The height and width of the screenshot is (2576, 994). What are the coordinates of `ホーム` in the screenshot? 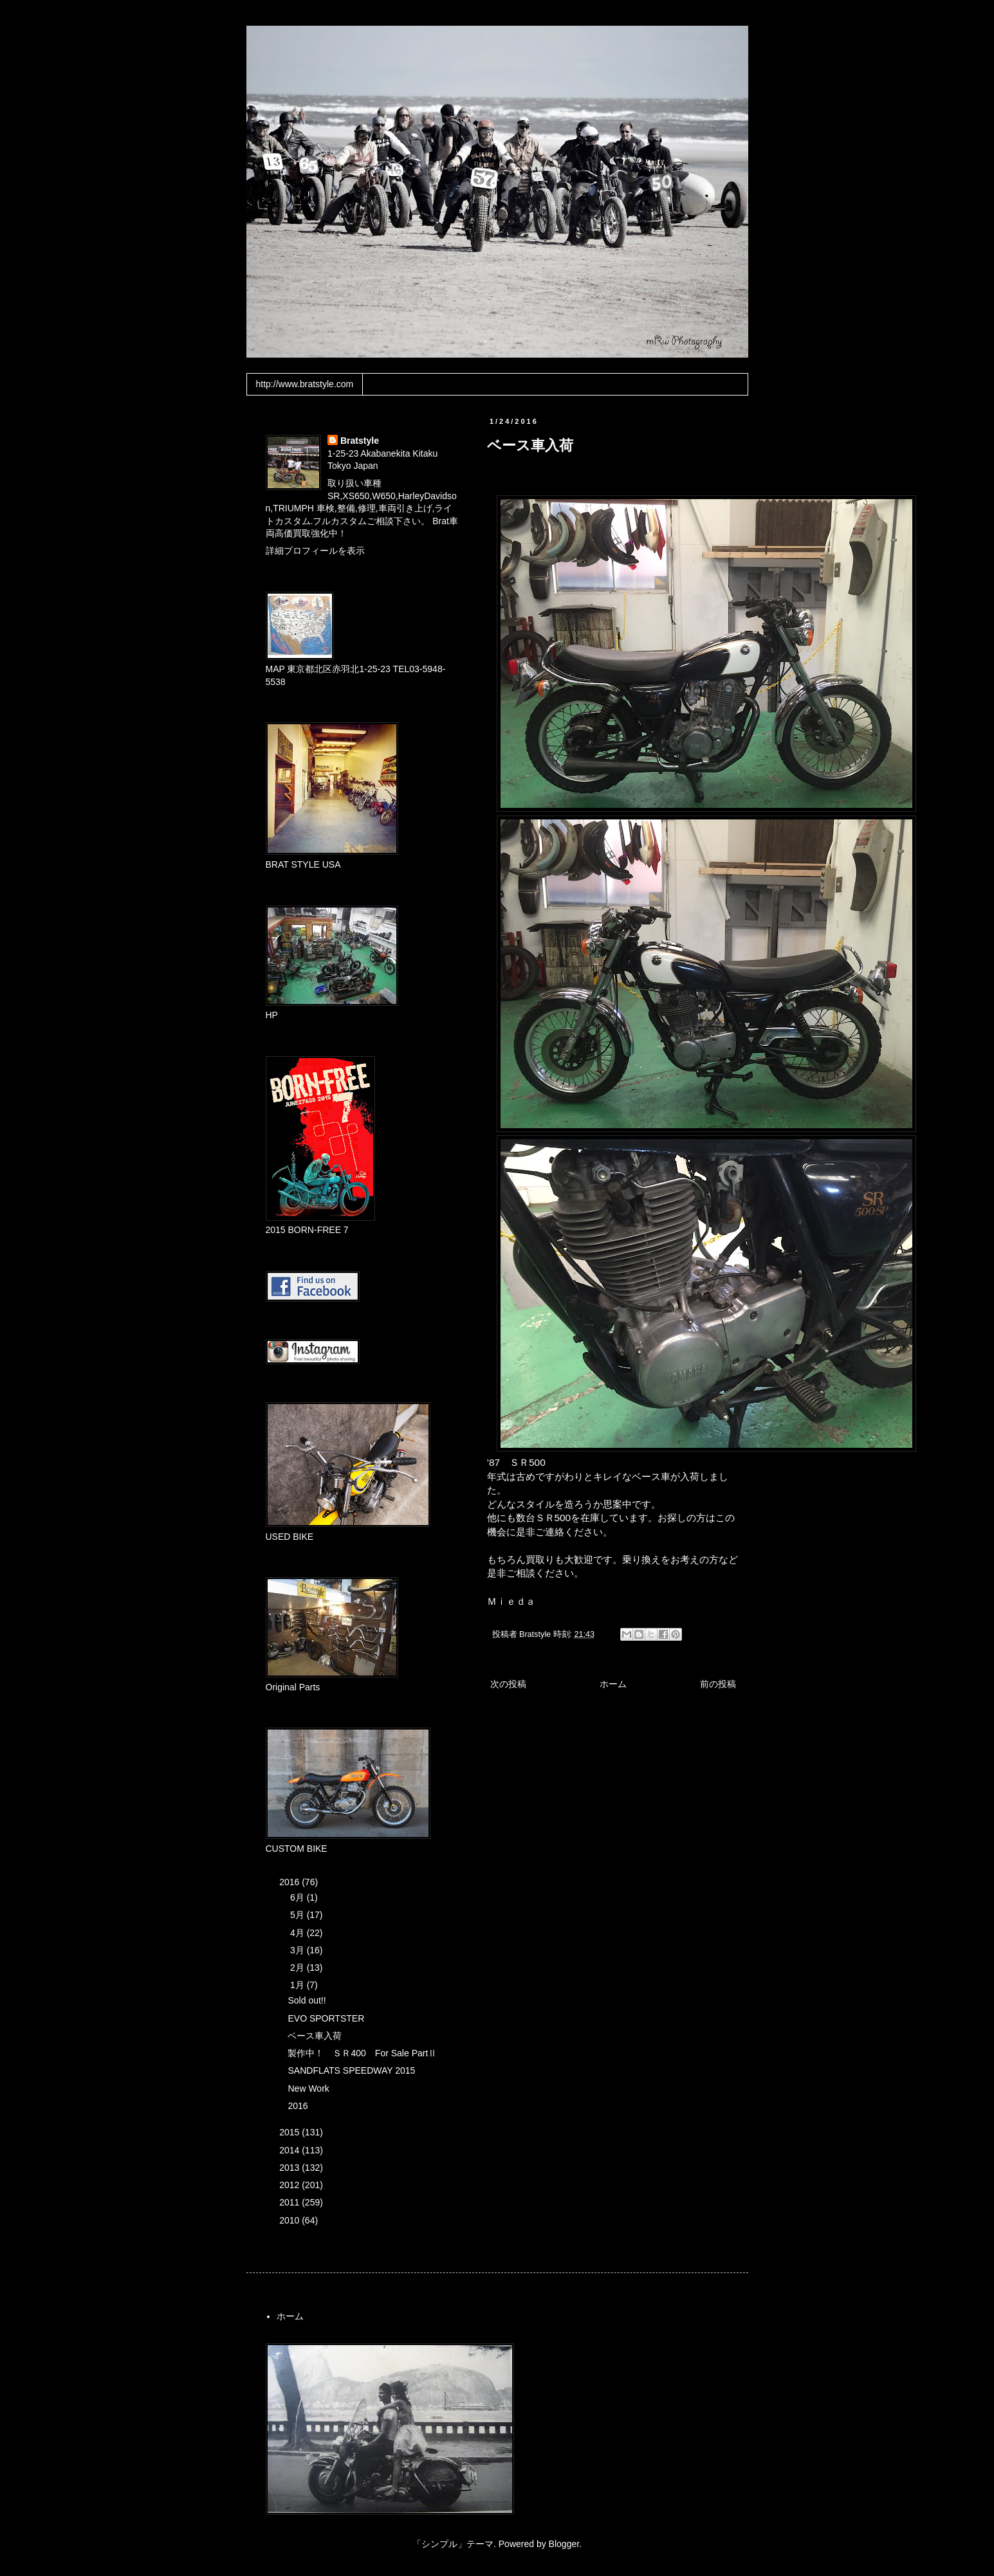 It's located at (613, 1684).